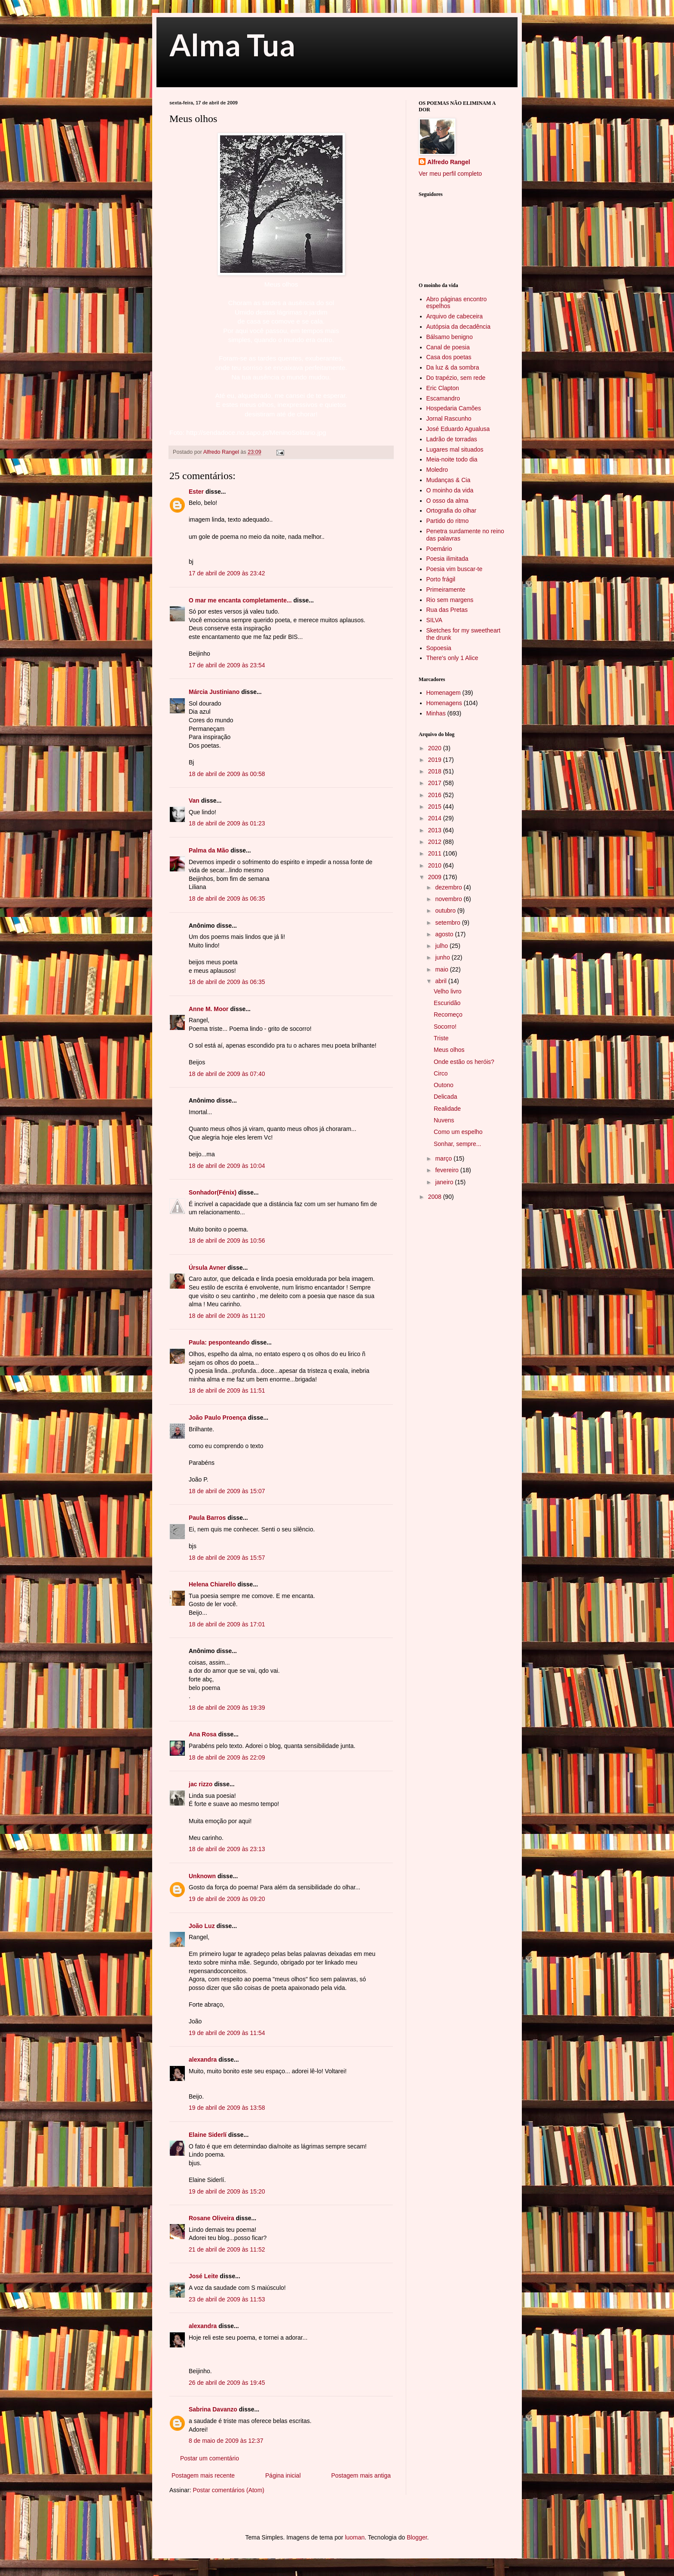 The width and height of the screenshot is (674, 2576). What do you see at coordinates (227, 1315) in the screenshot?
I see `18 de abril de 2009 às 11:20` at bounding box center [227, 1315].